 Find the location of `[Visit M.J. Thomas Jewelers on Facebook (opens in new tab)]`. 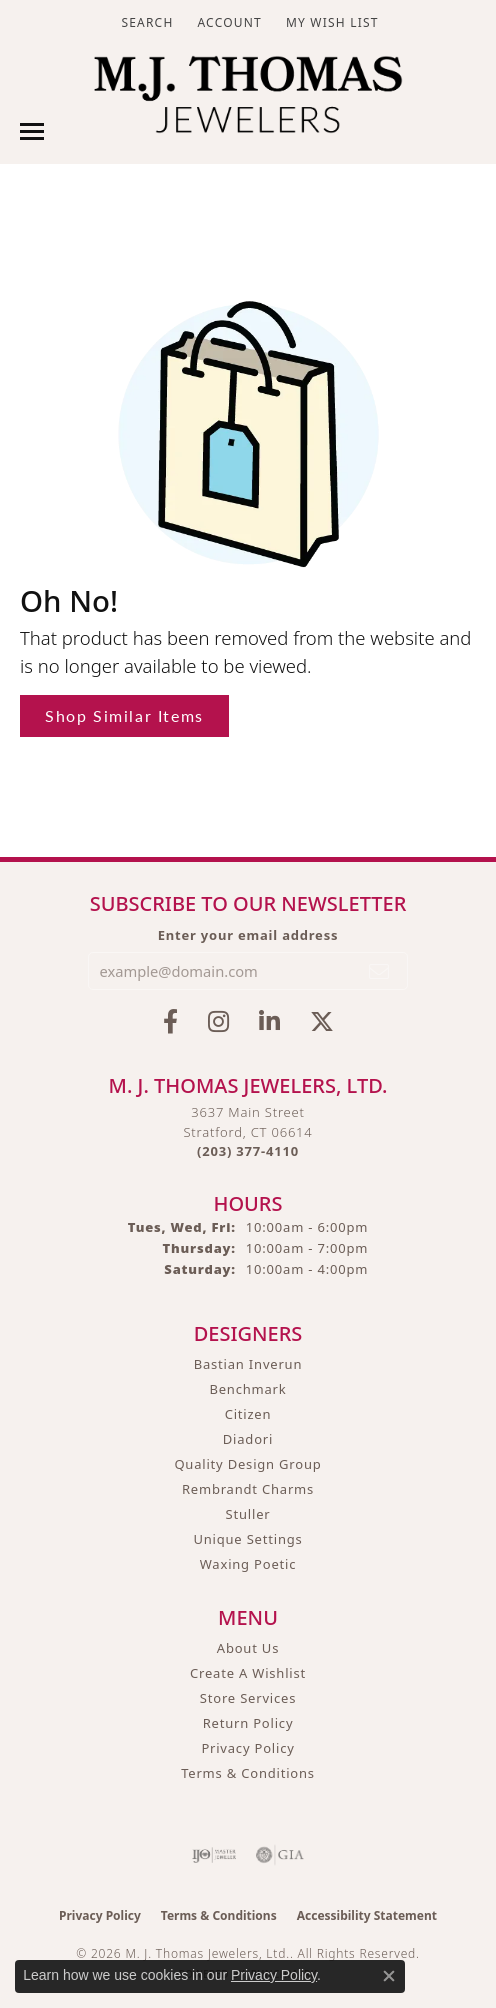

[Visit M.J. Thomas Jewelers on Facebook (opens in new tab)] is located at coordinates (170, 1022).